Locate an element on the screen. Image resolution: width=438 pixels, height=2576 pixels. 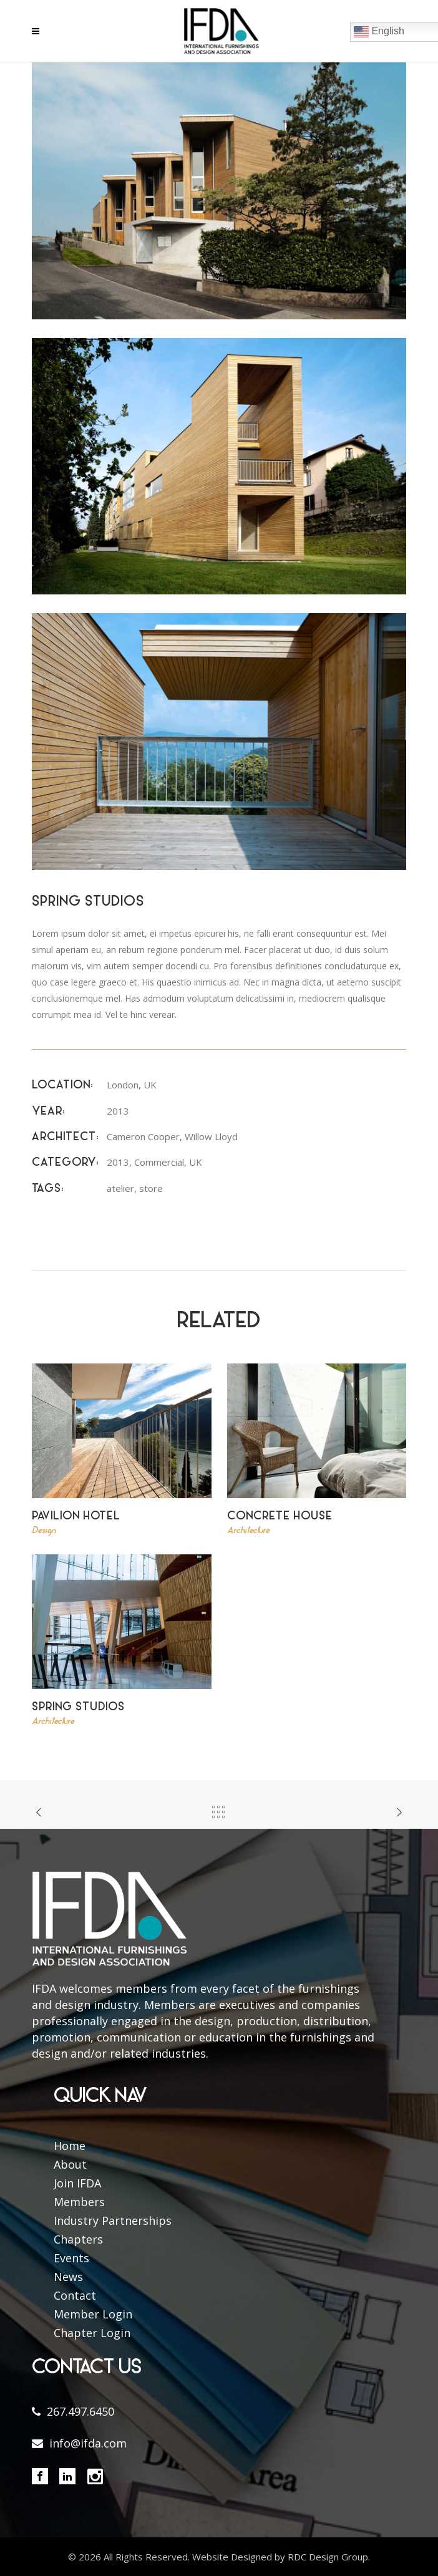
Contact is located at coordinates (75, 2295).